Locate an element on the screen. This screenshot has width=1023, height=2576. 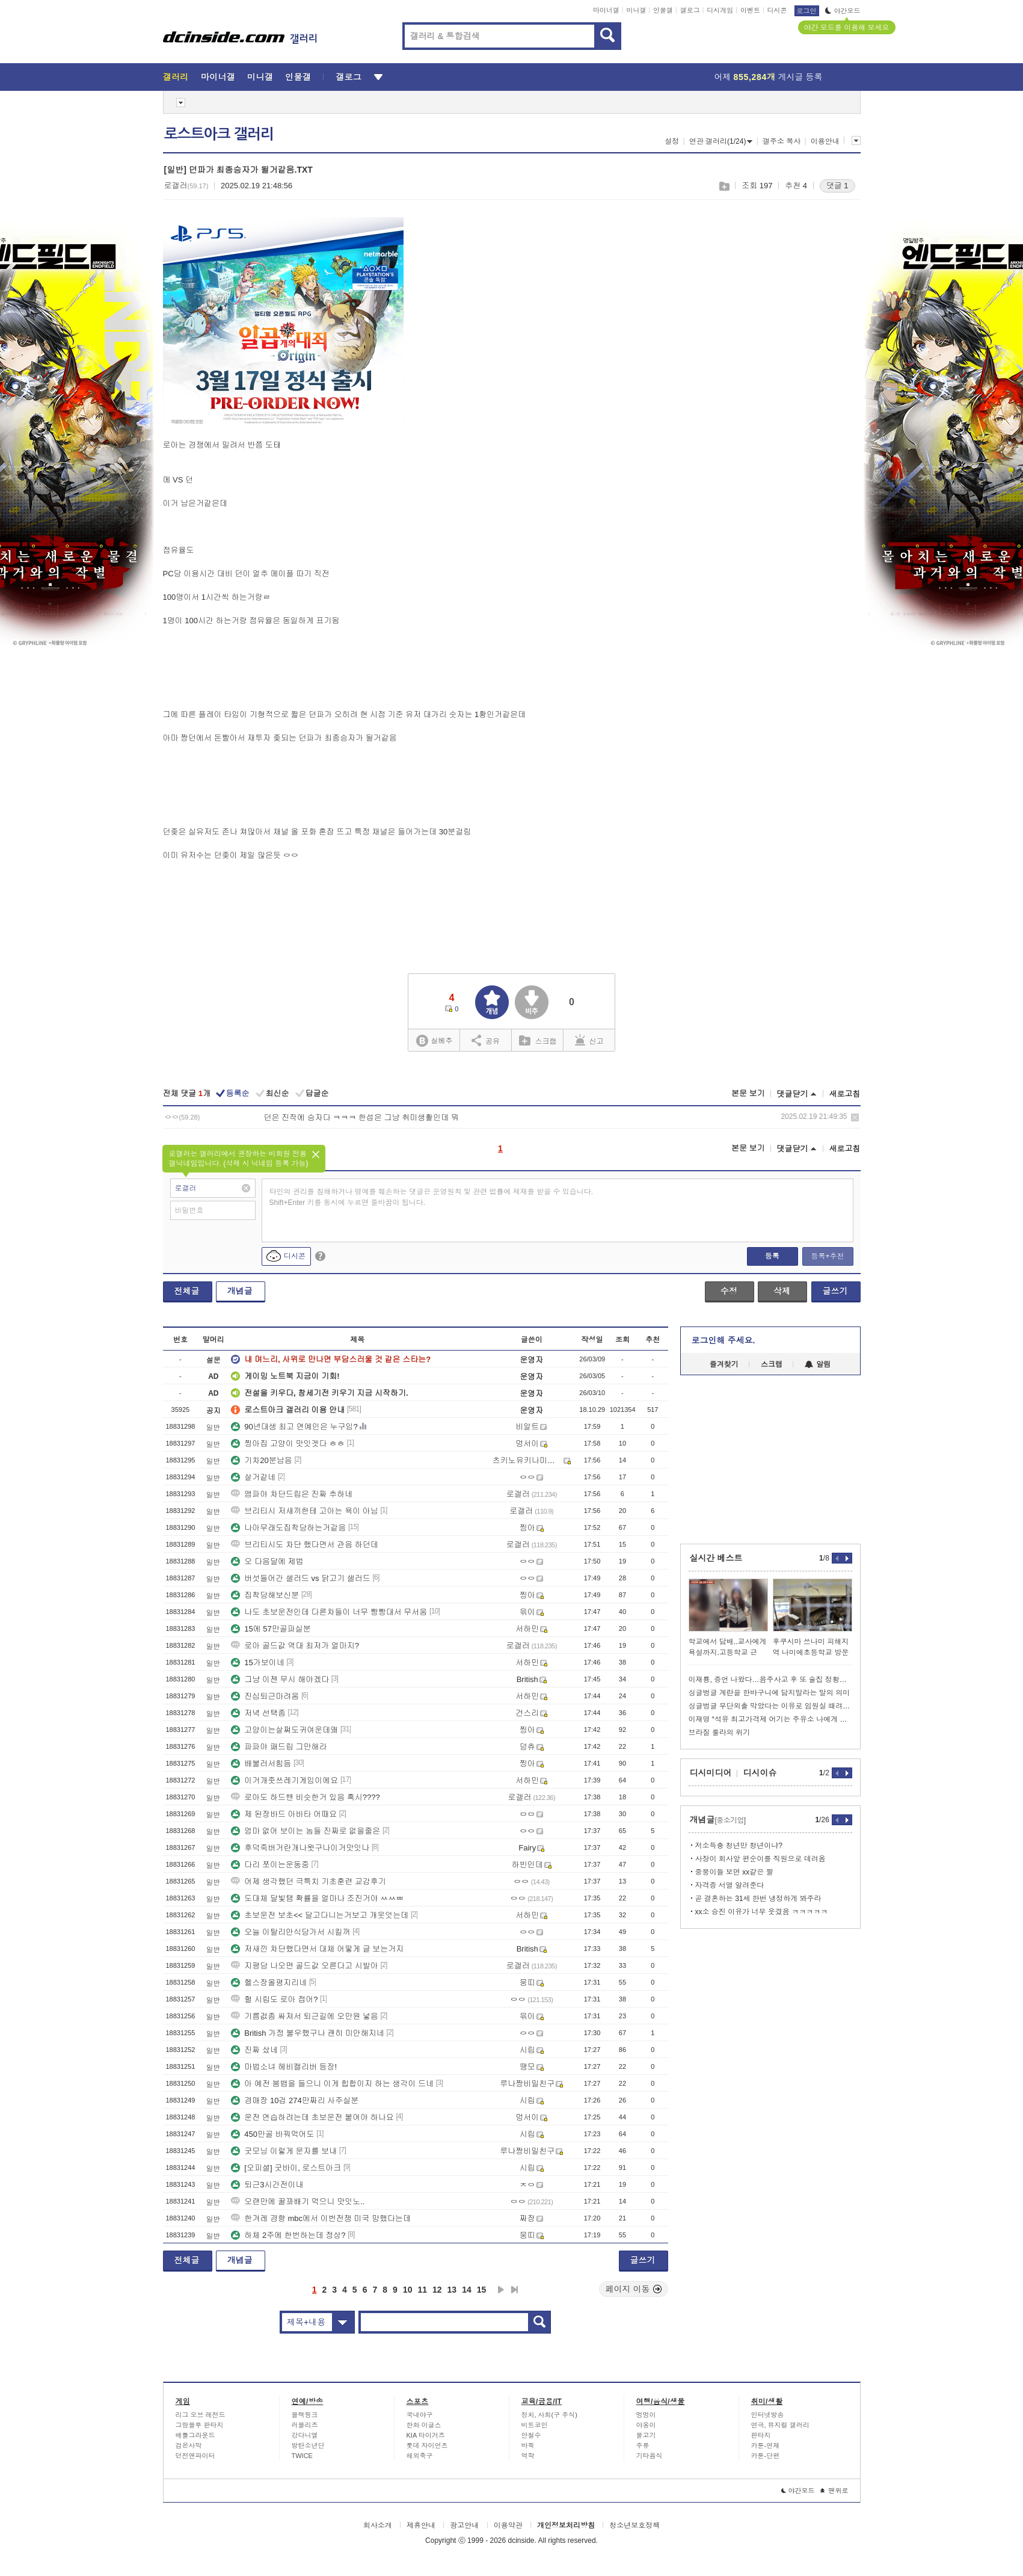
알림 is located at coordinates (818, 1364).